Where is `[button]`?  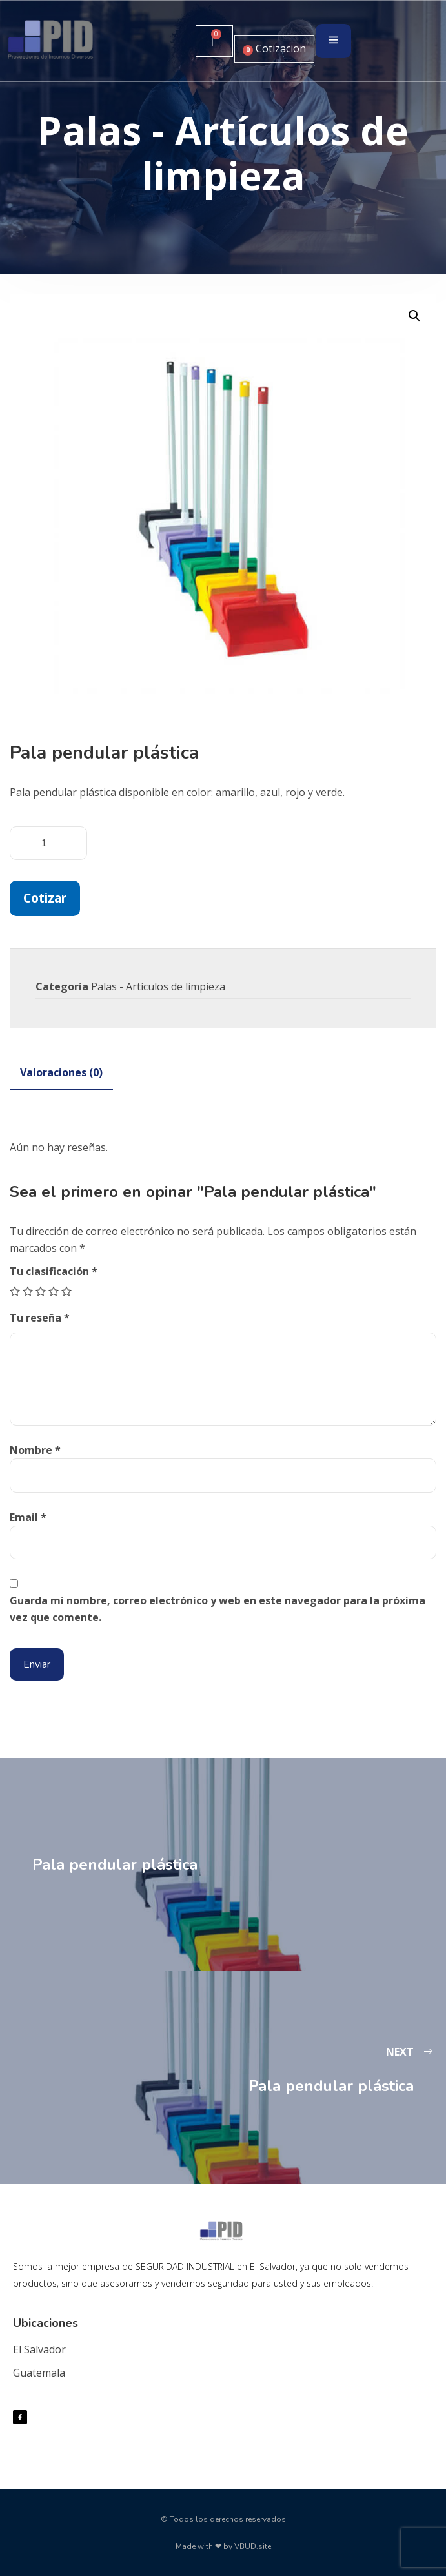
[button] is located at coordinates (414, 315).